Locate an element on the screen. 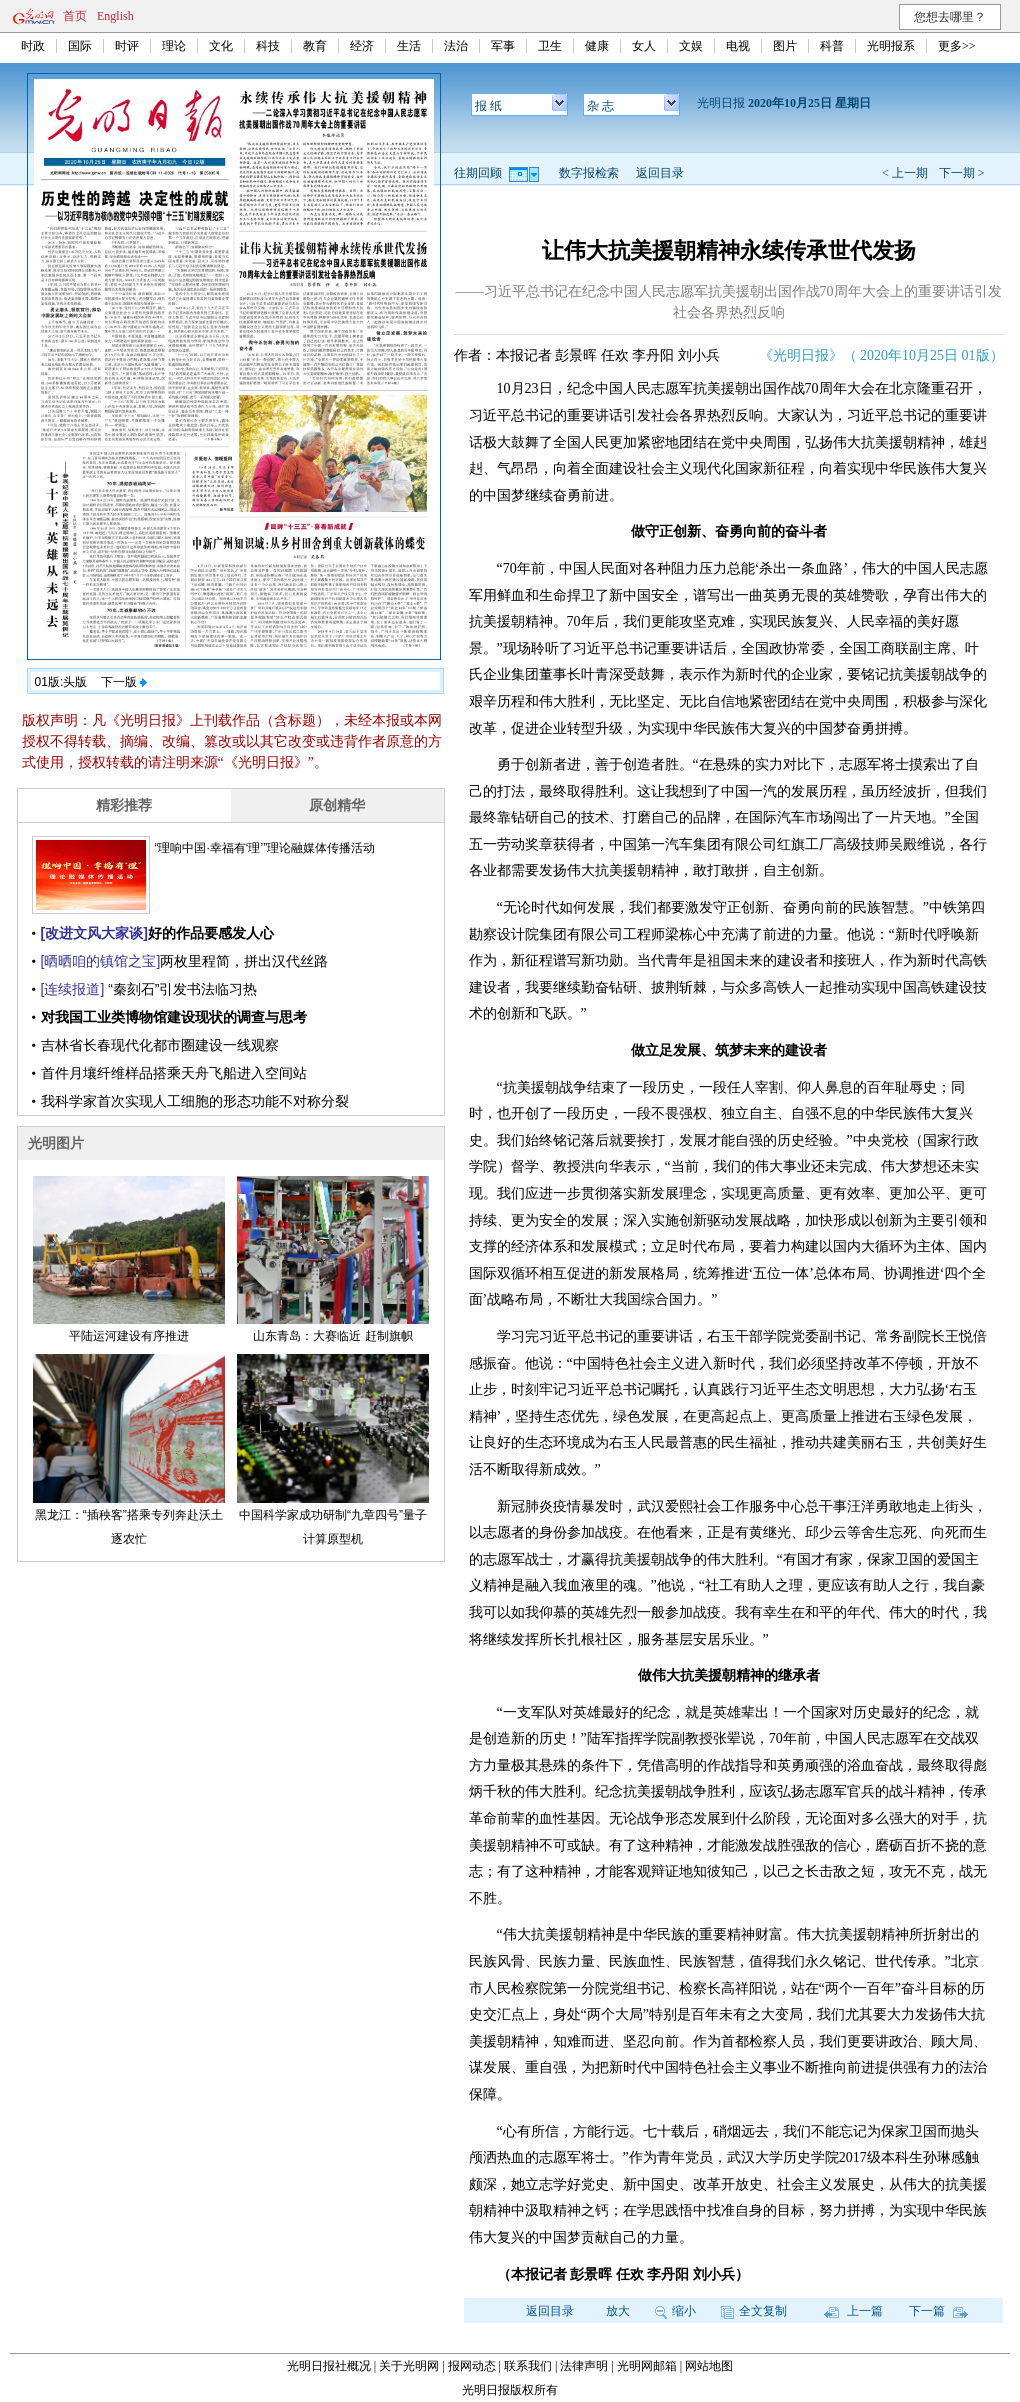  生活 is located at coordinates (409, 46).